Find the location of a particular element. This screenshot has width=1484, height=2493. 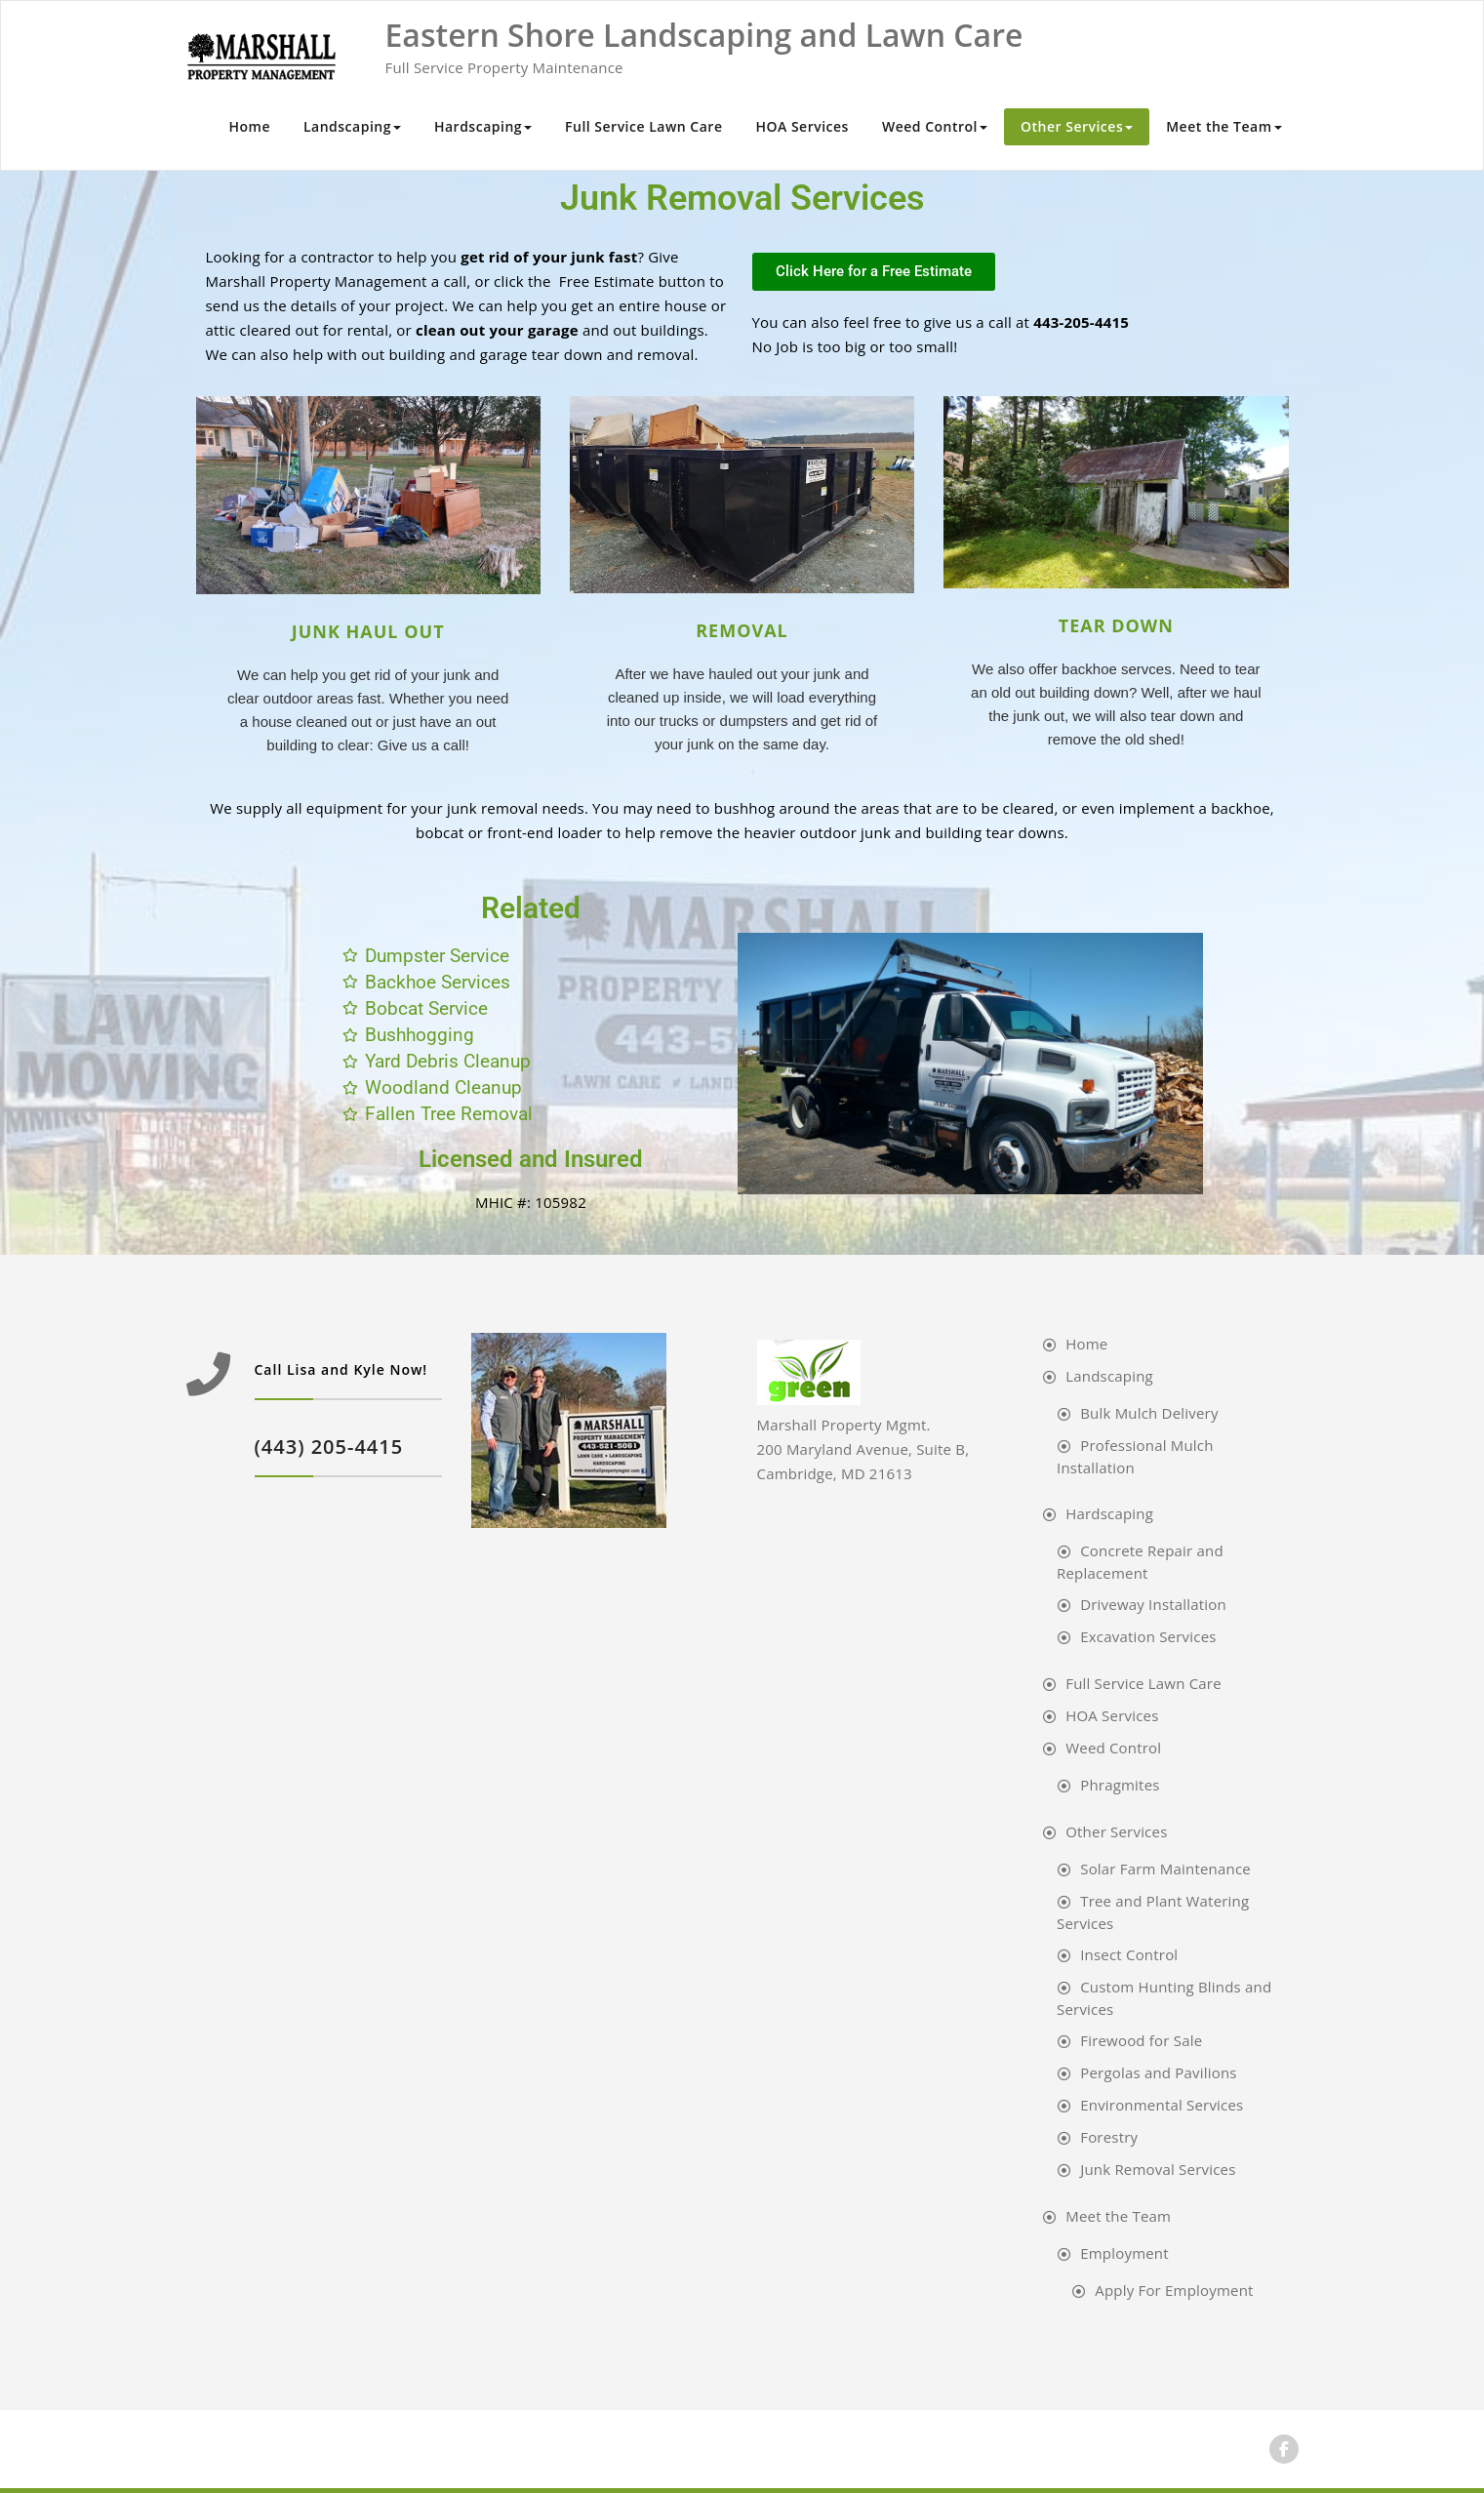

Environmental Services is located at coordinates (1161, 2104).